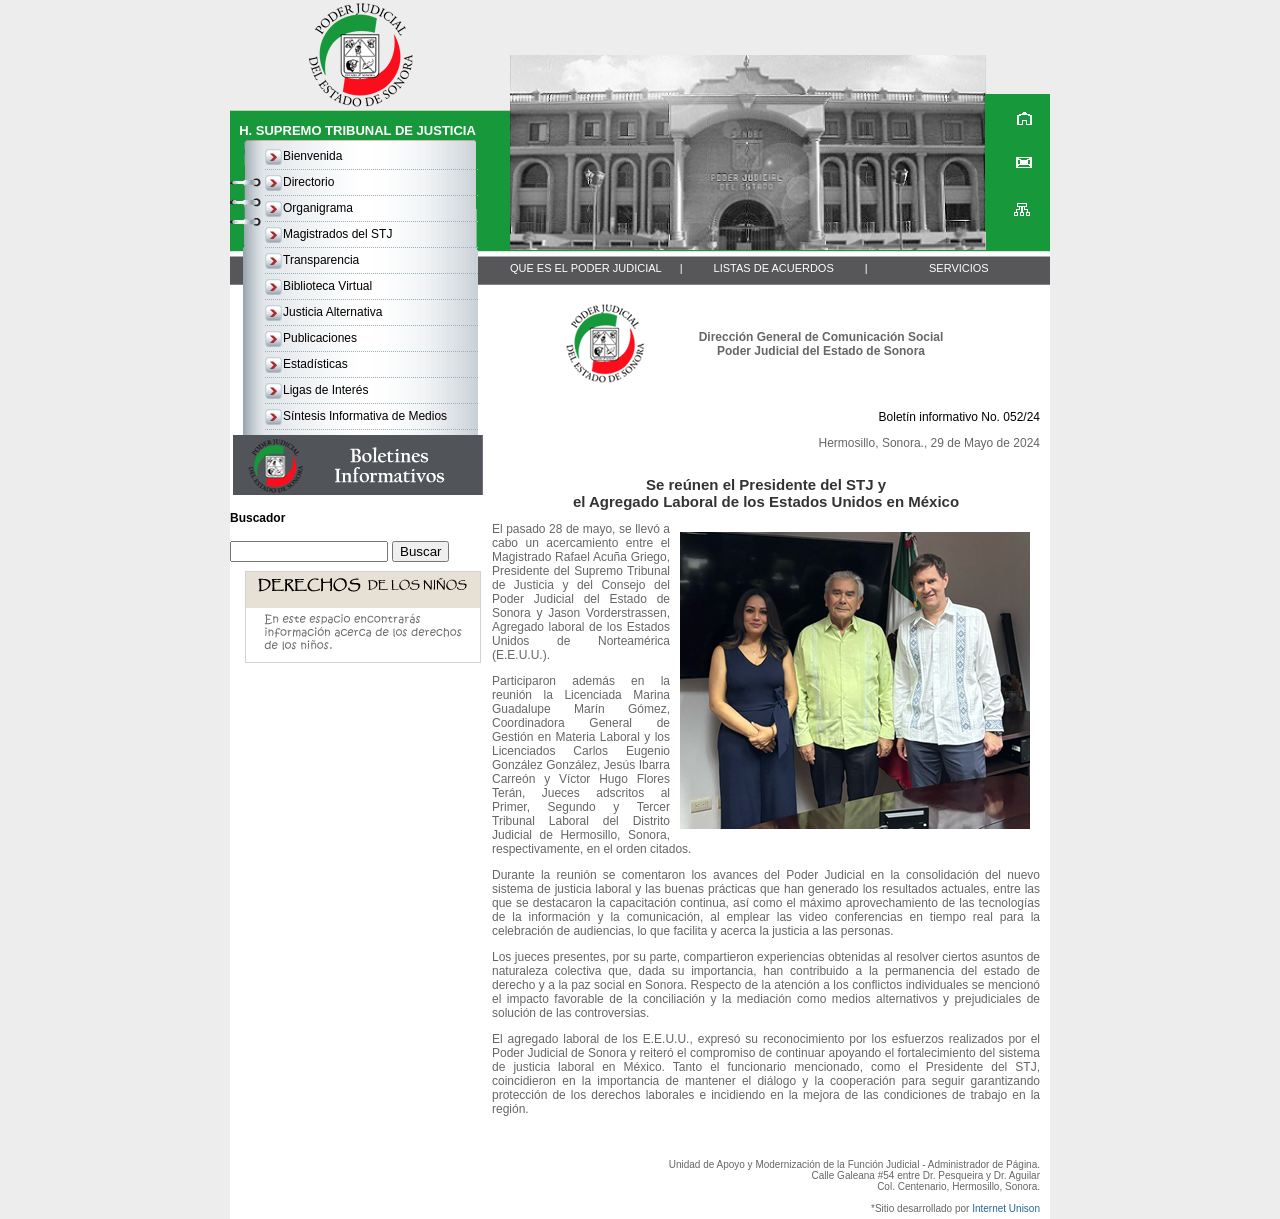  I want to click on QUE ES EL PODER JUDICIAL, so click(586, 268).